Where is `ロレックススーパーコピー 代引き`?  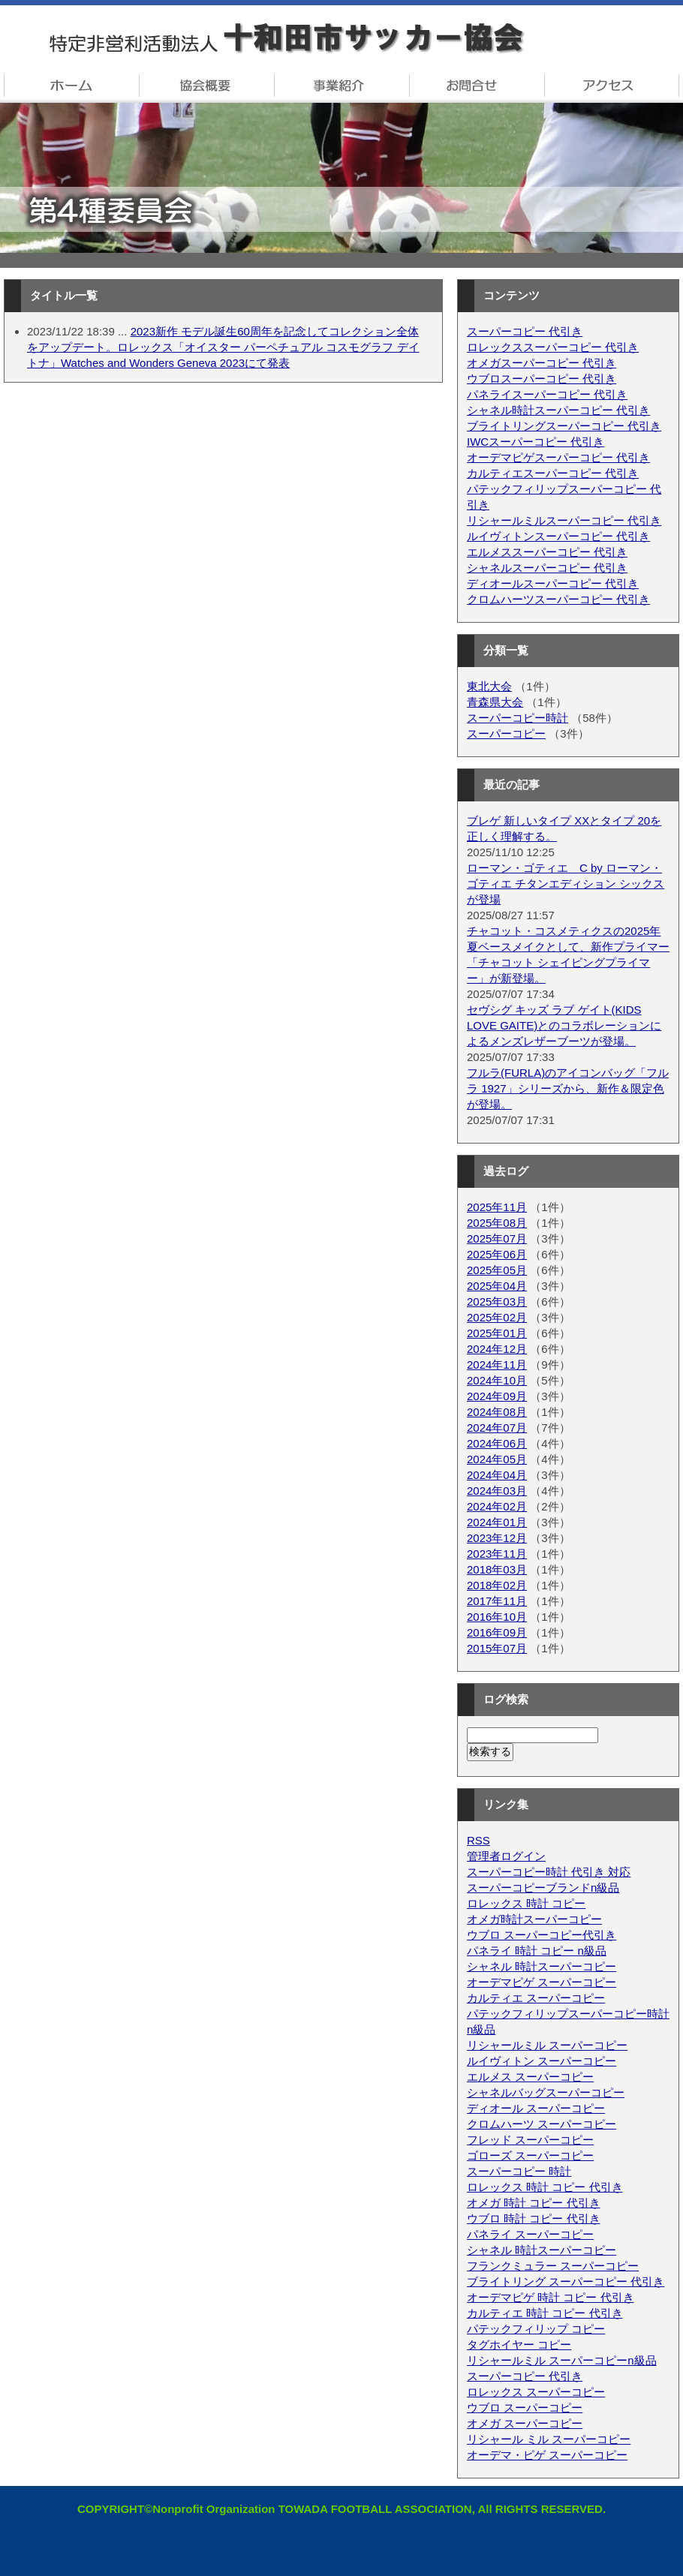
ロレックススーパーコピー 代引き is located at coordinates (553, 347).